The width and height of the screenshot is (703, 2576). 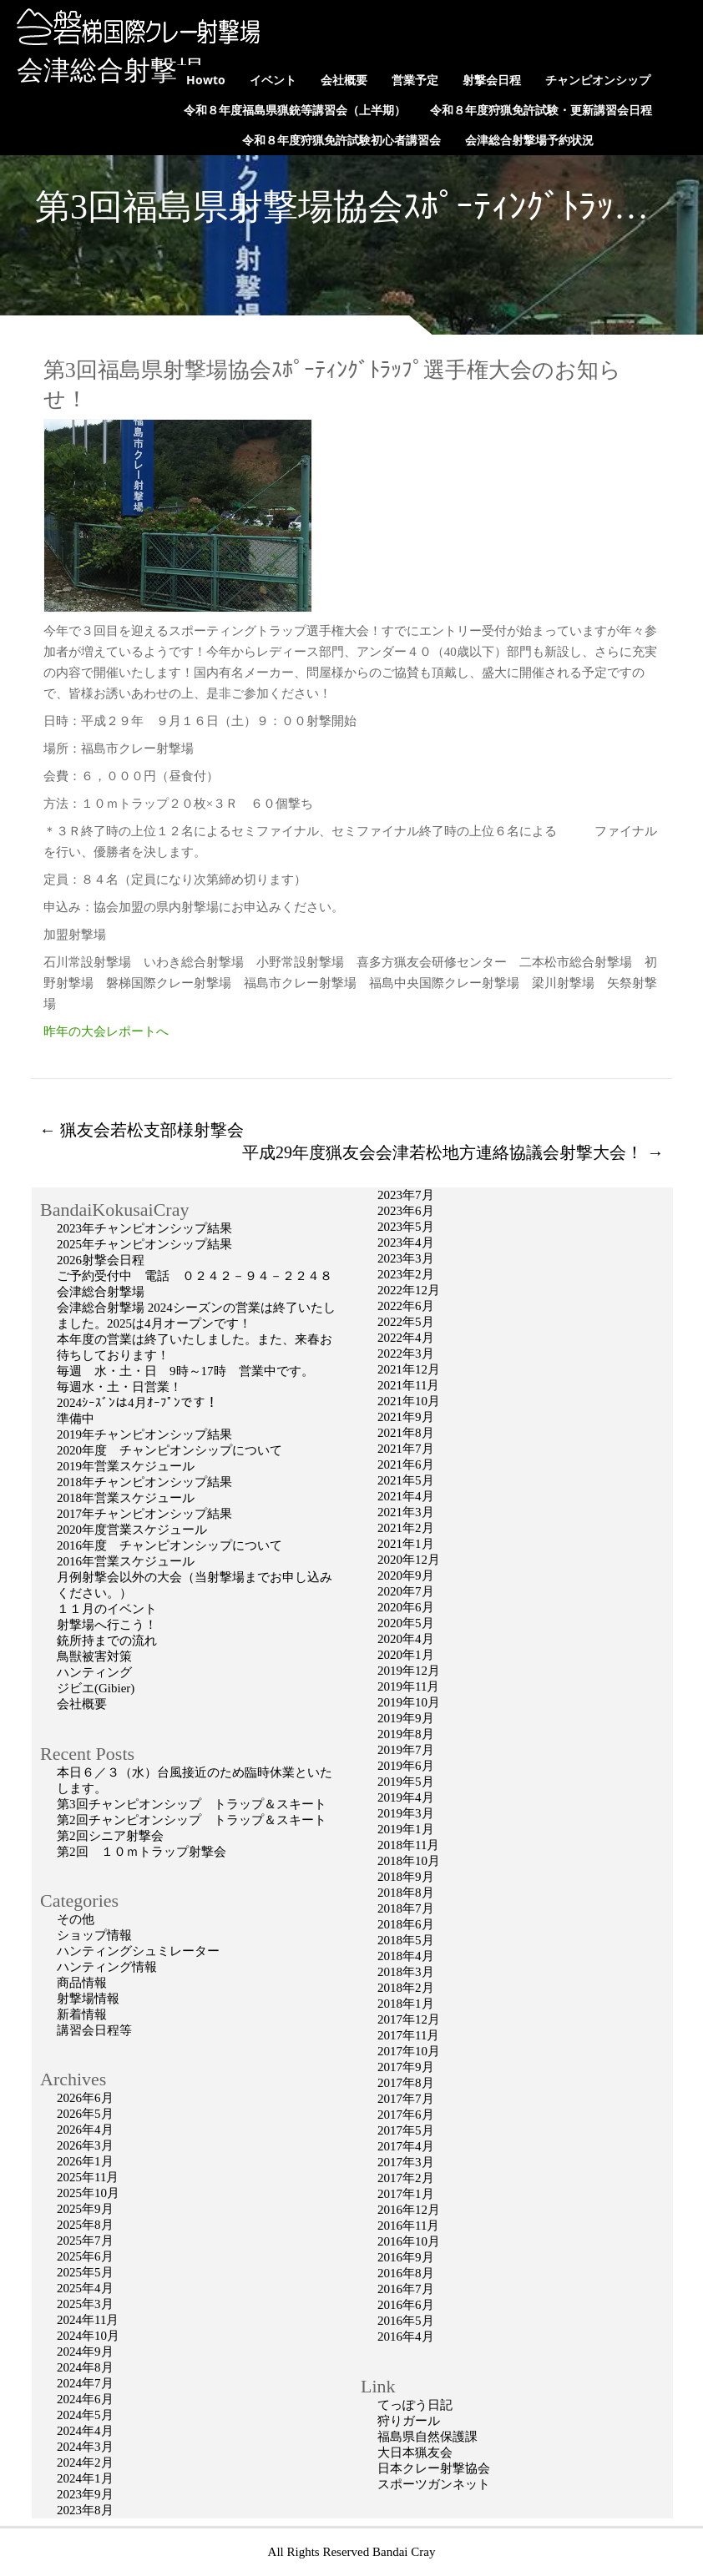 What do you see at coordinates (100, 1260) in the screenshot?
I see `2026射撃会日程` at bounding box center [100, 1260].